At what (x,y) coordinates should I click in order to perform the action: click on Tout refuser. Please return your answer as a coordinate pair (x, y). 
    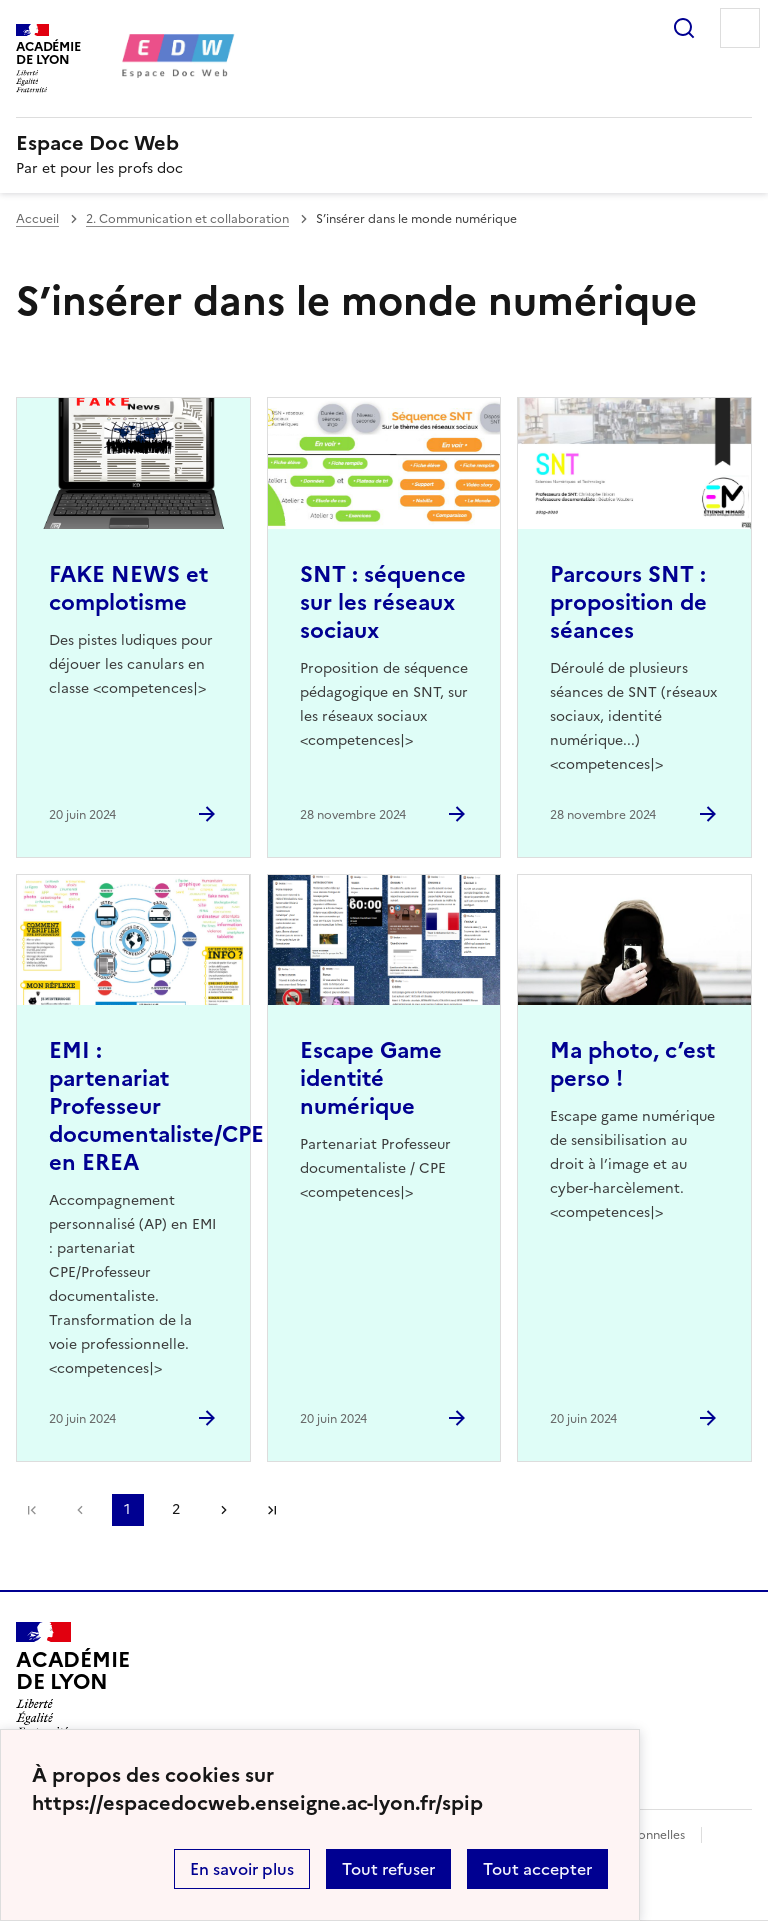
    Looking at the image, I should click on (388, 1869).